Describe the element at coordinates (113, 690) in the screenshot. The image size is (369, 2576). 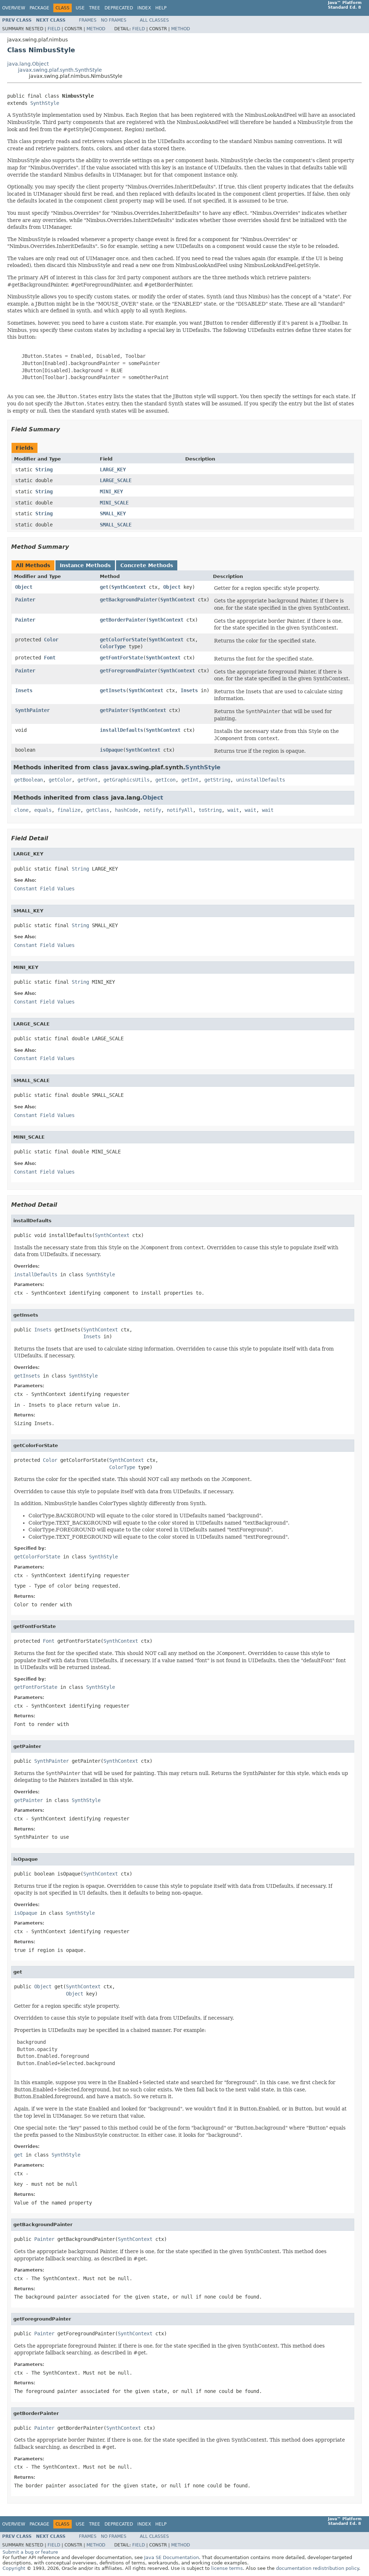
I see `getInsets` at that location.